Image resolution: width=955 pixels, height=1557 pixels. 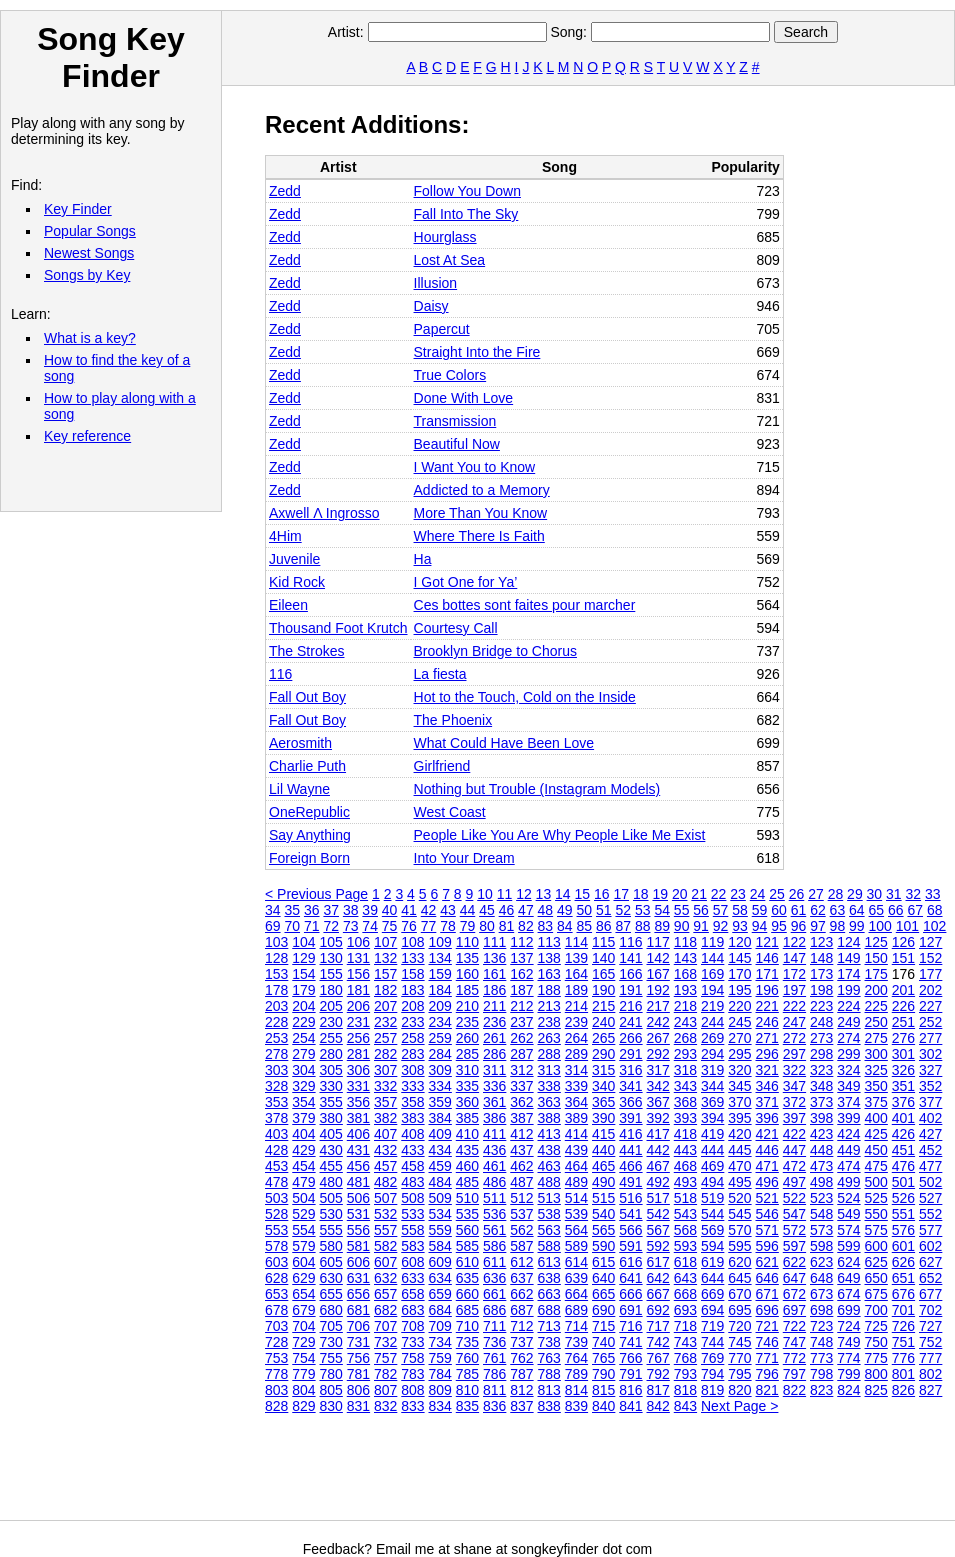 What do you see at coordinates (549, 1086) in the screenshot?
I see `338` at bounding box center [549, 1086].